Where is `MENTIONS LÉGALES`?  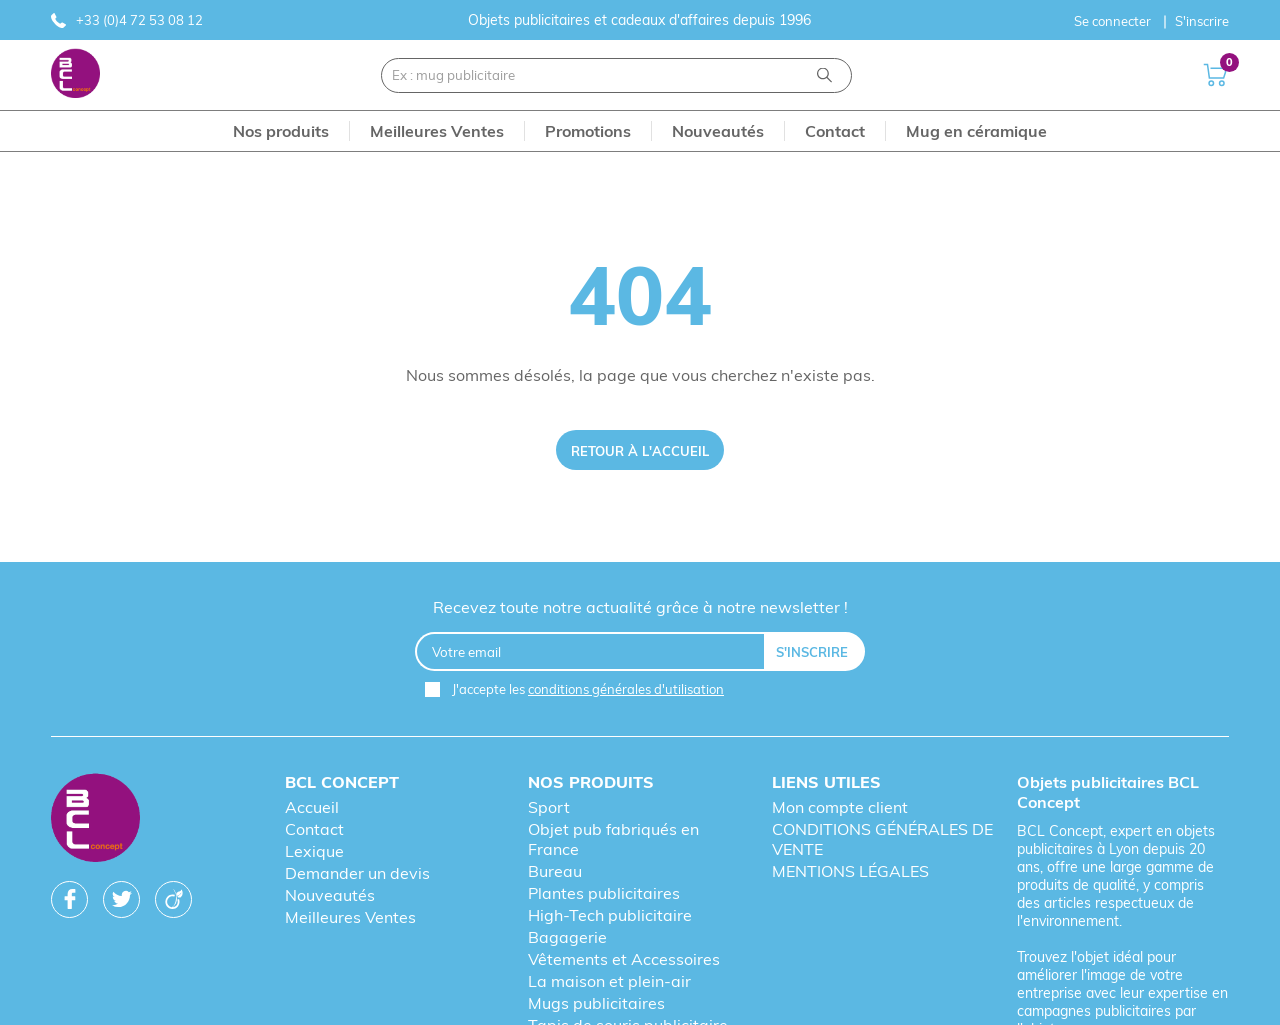 MENTIONS LÉGALES is located at coordinates (850, 871).